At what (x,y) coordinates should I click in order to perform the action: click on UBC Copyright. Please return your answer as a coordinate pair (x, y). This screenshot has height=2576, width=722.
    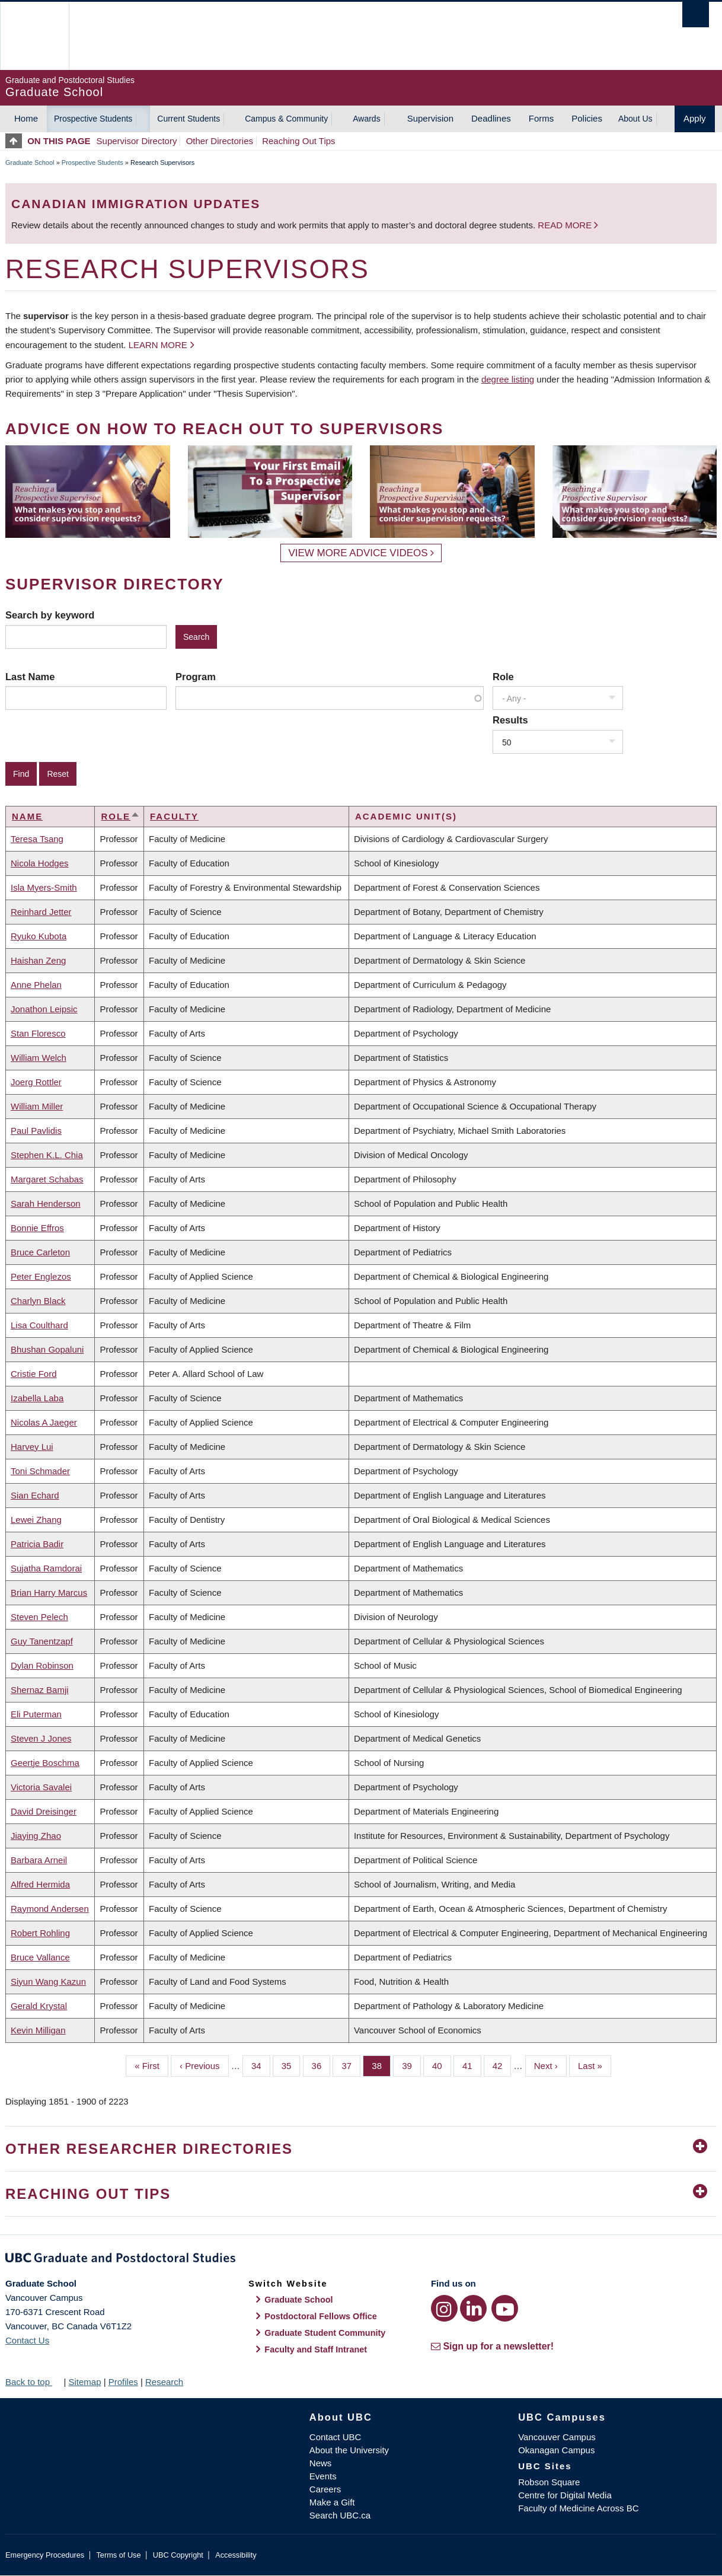
    Looking at the image, I should click on (178, 2555).